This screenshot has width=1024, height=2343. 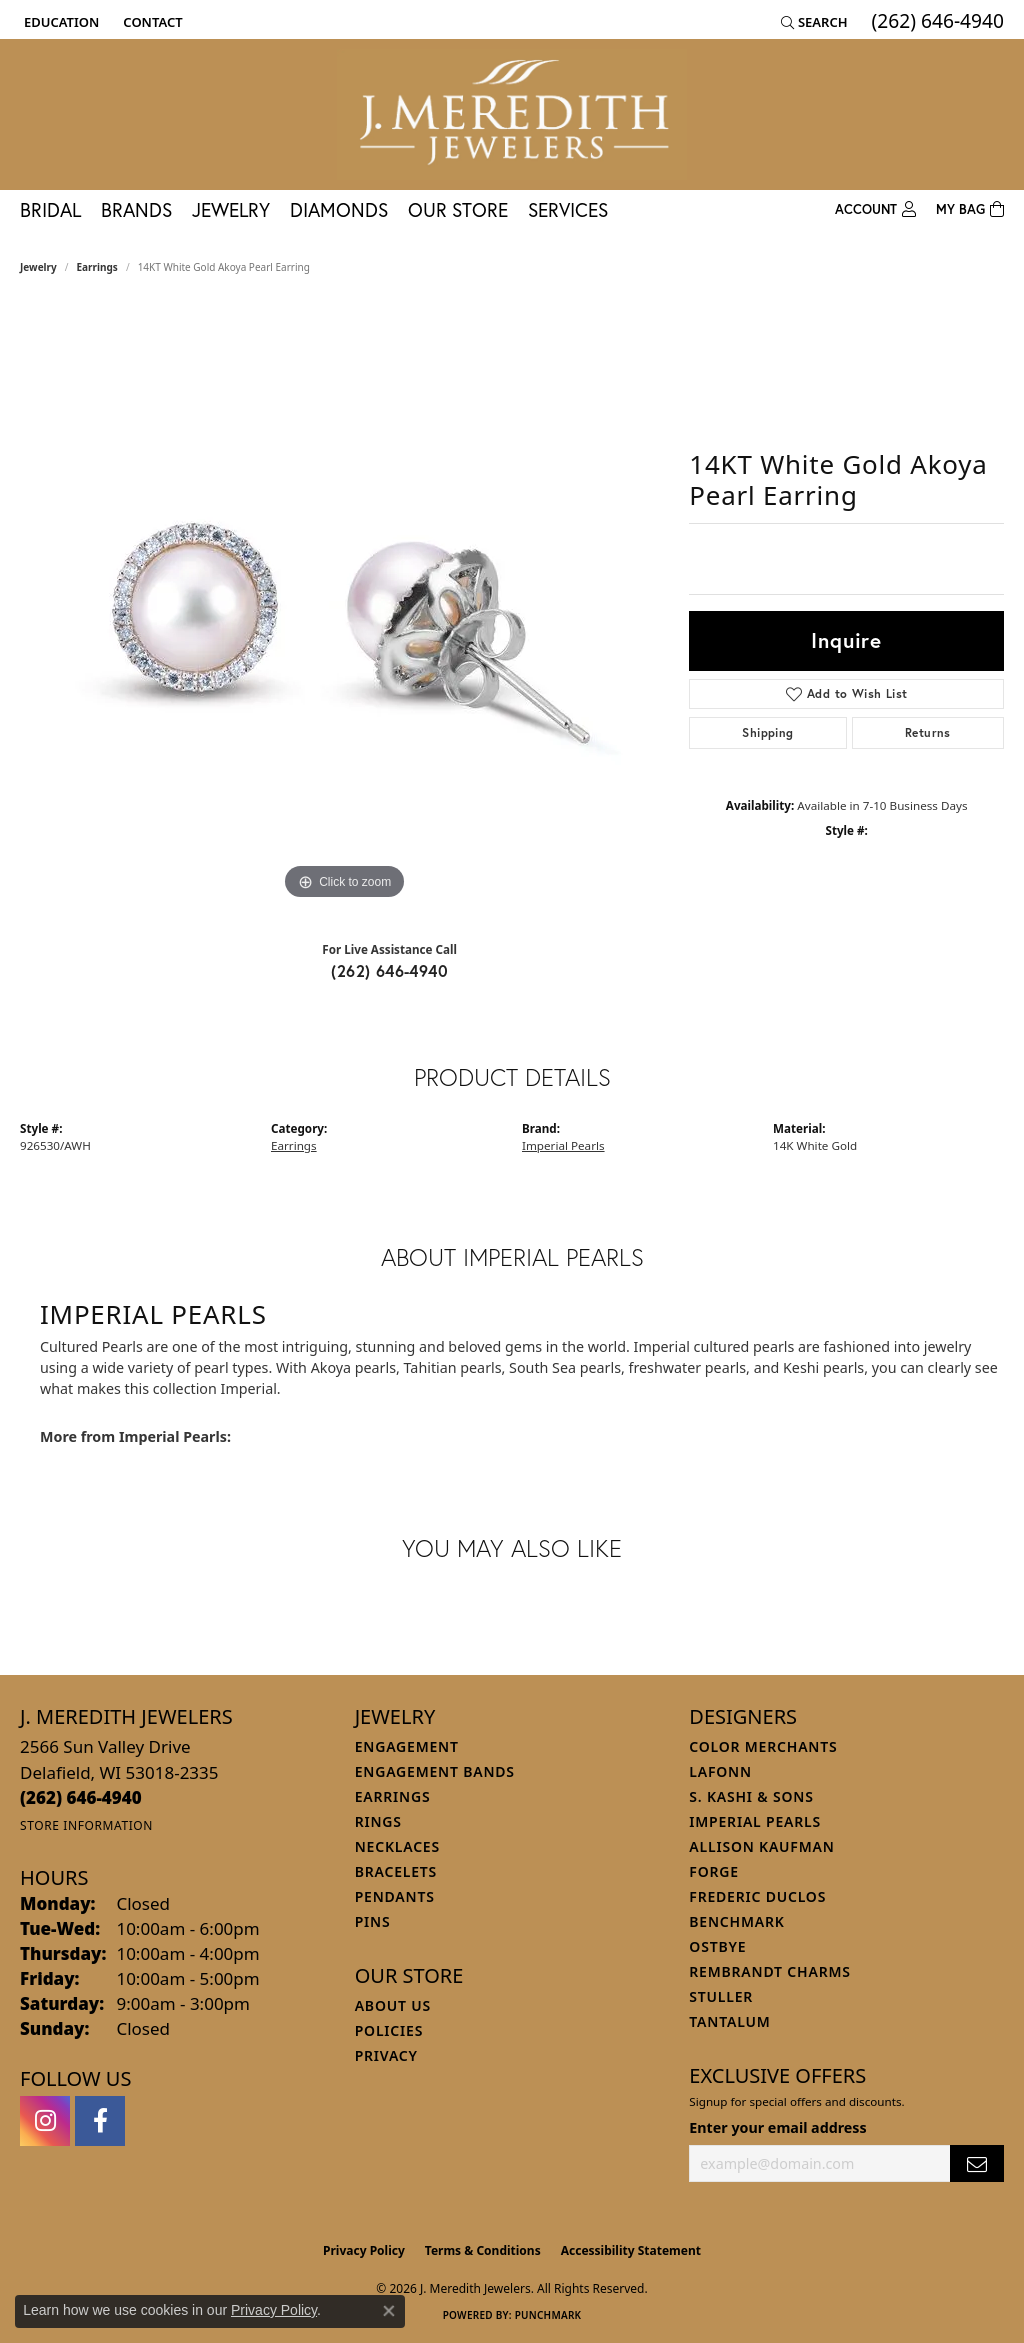 I want to click on Engagement Bands [menuitem], so click(x=435, y=1771).